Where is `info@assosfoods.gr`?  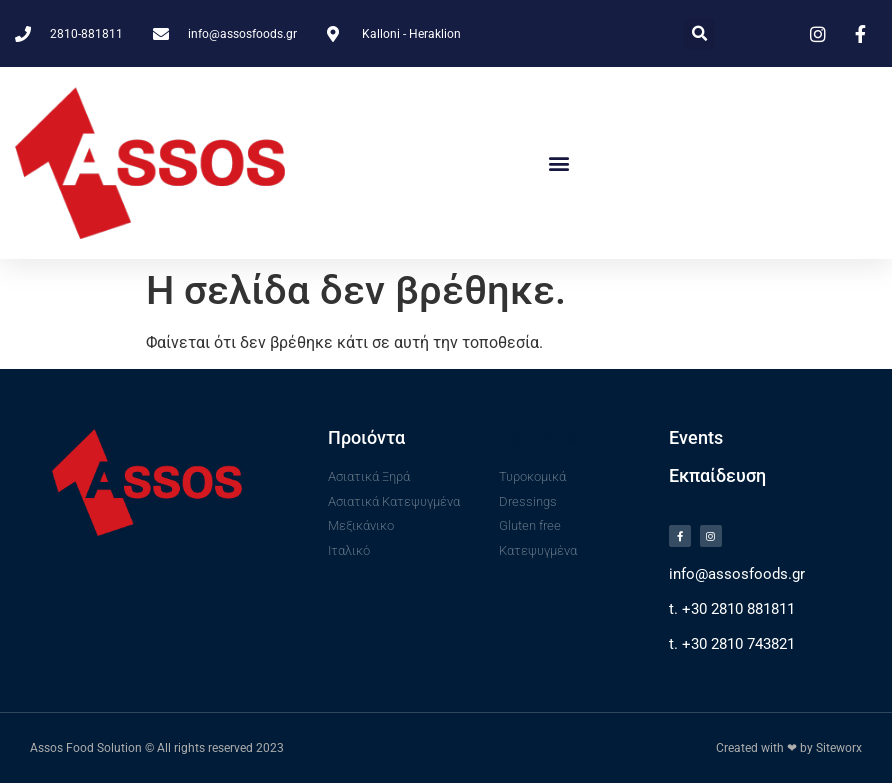
info@assosfoods.gr is located at coordinates (737, 574).